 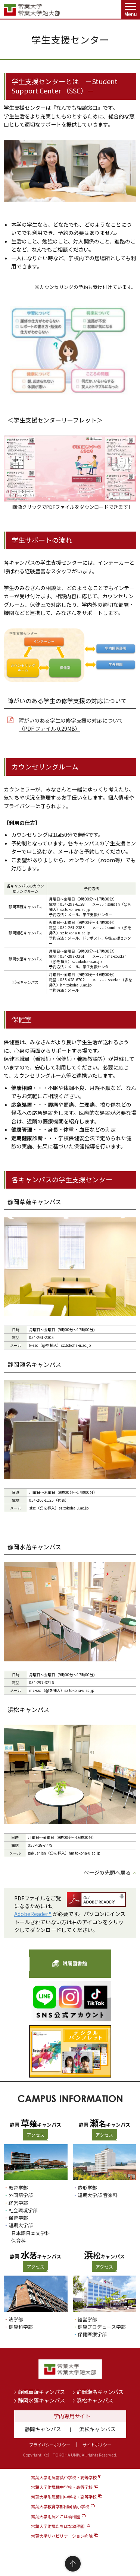 What do you see at coordinates (64, 2497) in the screenshot?
I see `常葉大学附属菊川中学校・高等学校` at bounding box center [64, 2497].